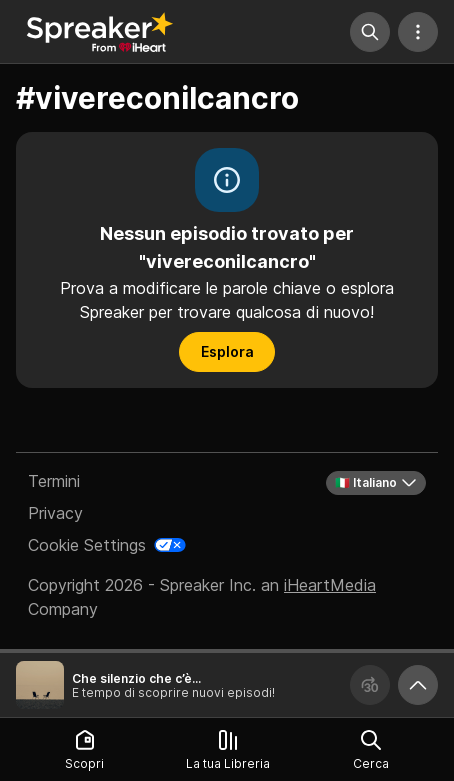 This screenshot has height=781, width=454. I want to click on iHeartMedia, so click(330, 585).